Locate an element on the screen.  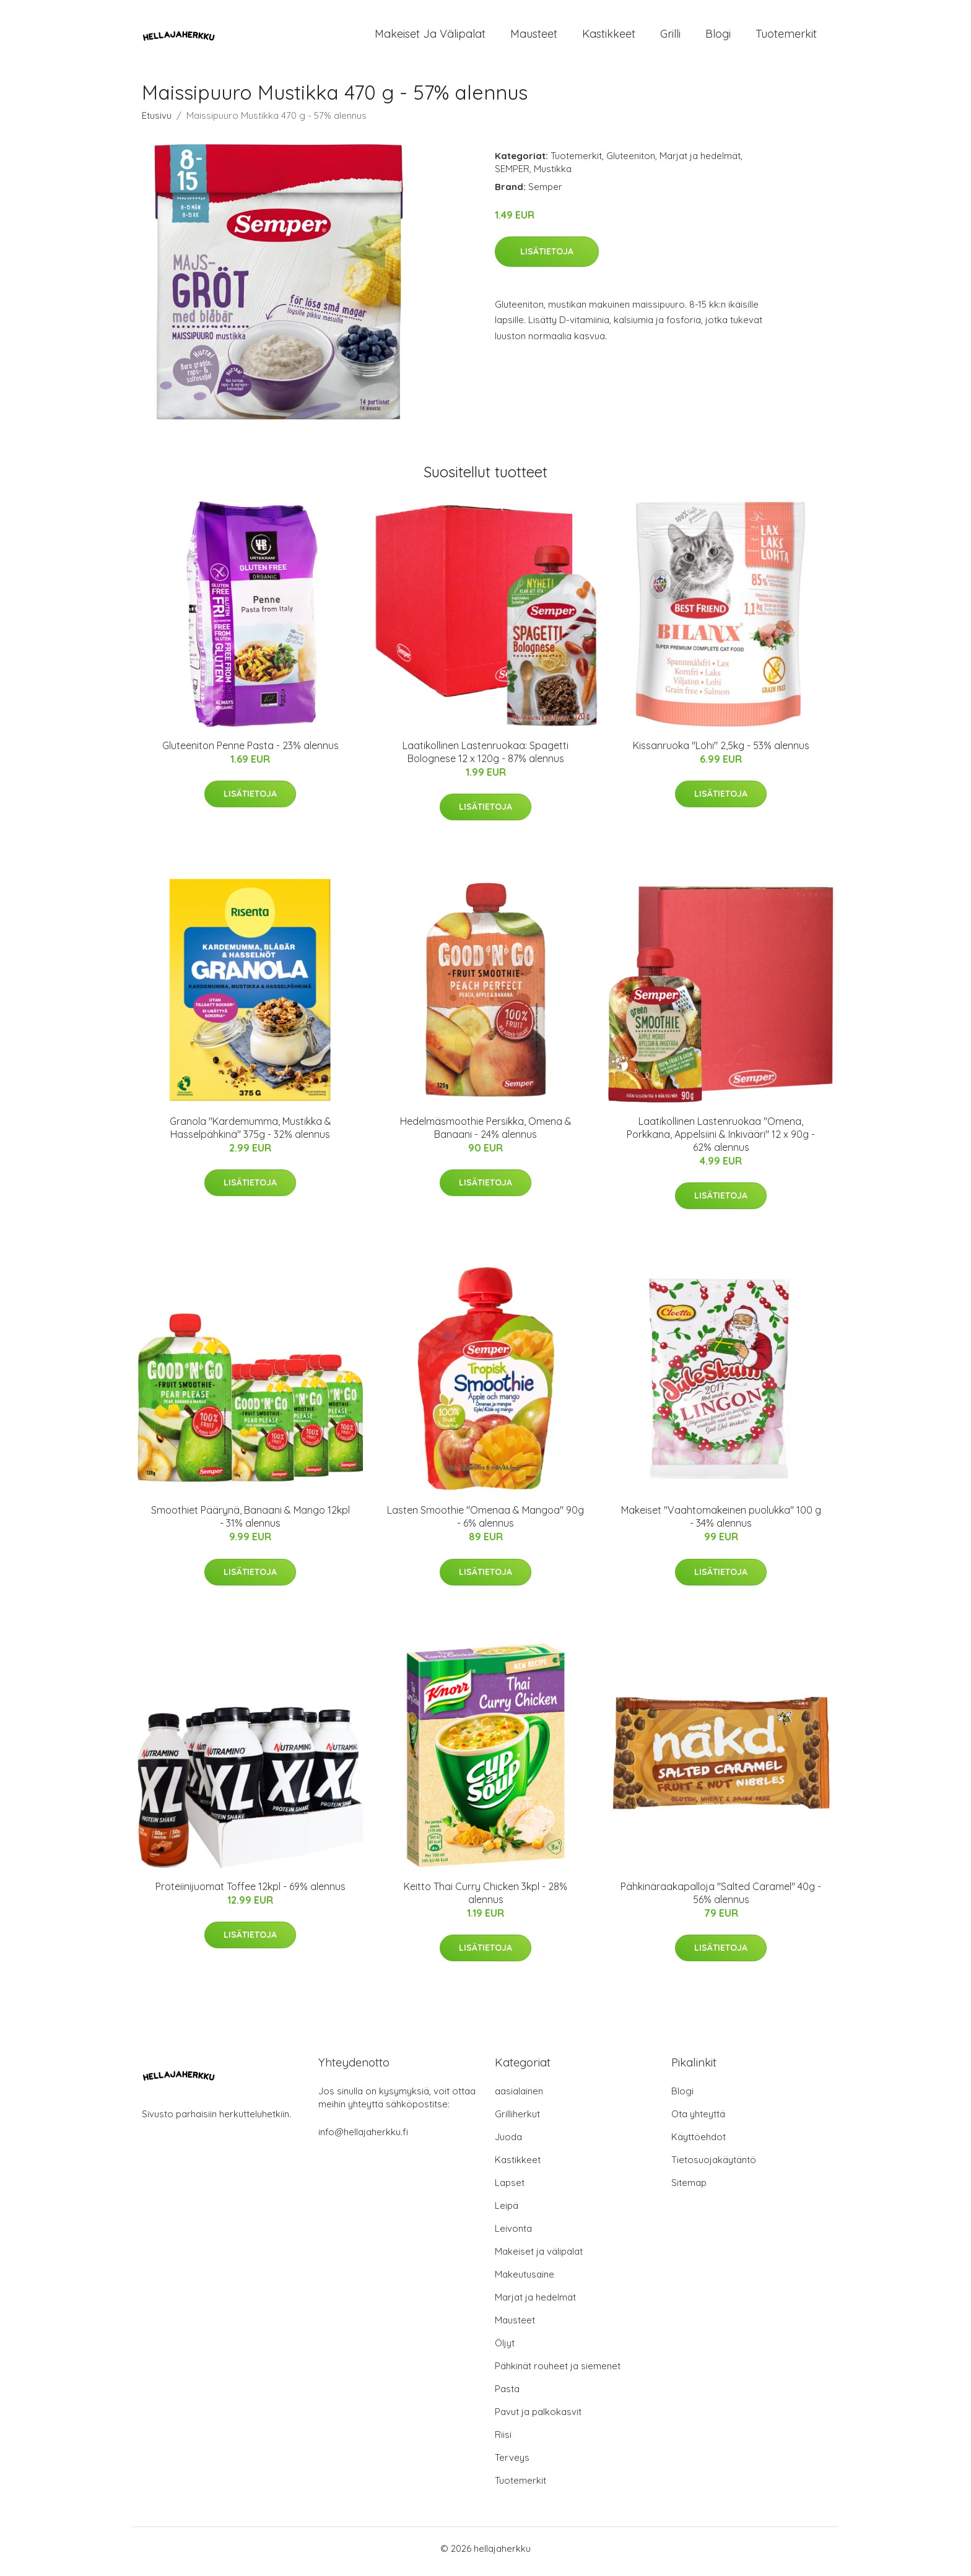
Laatikollinen Lastenruokaa "Omena, Porkkana, Appelsiini & Inkivääri" 12 x 90g - 62% alennus is located at coordinates (721, 1140).